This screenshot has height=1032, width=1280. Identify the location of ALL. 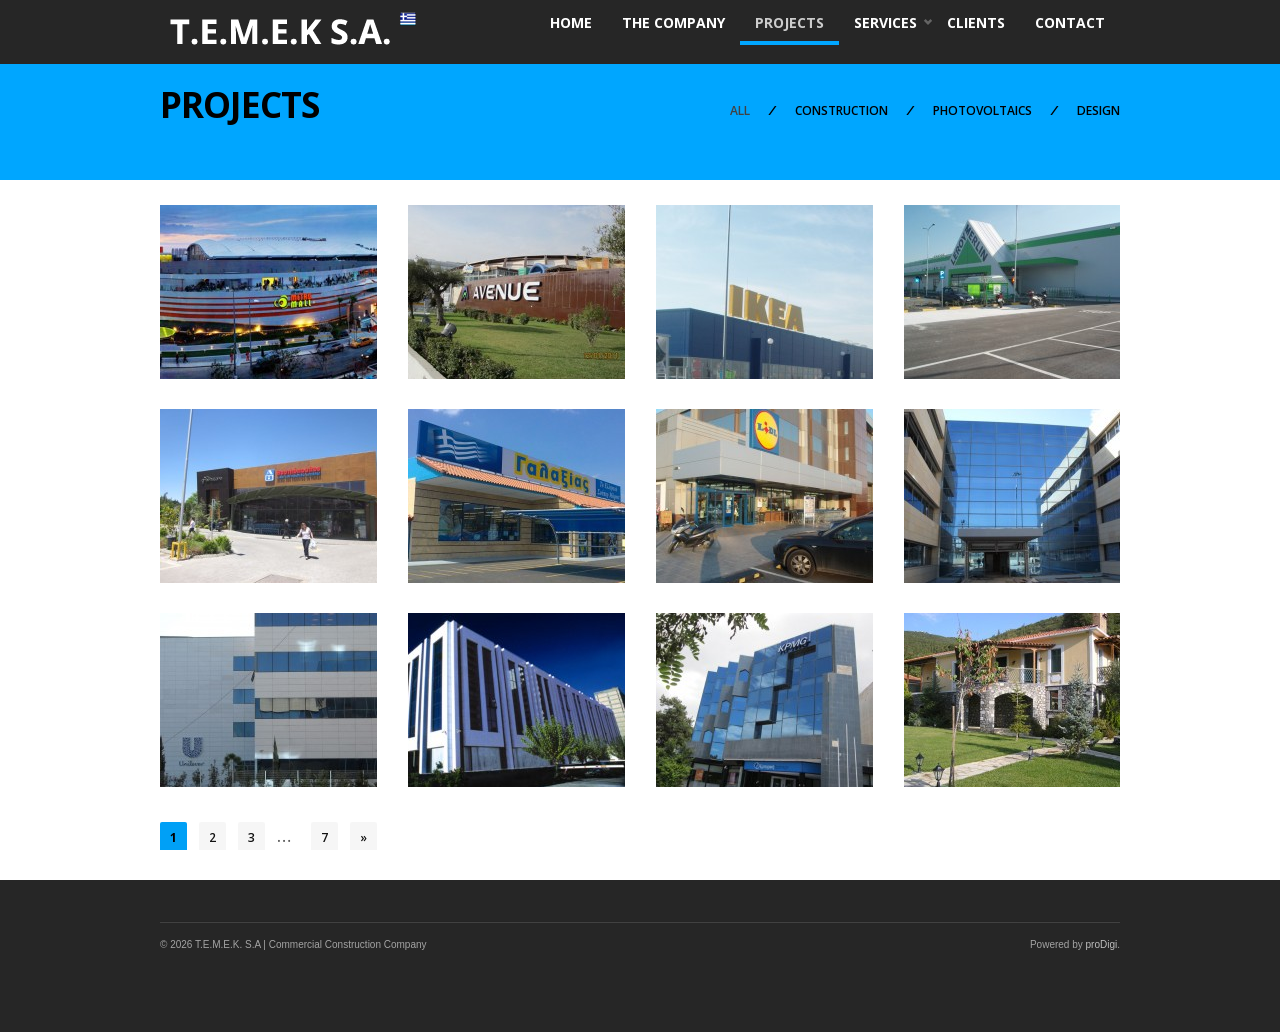
(740, 110).